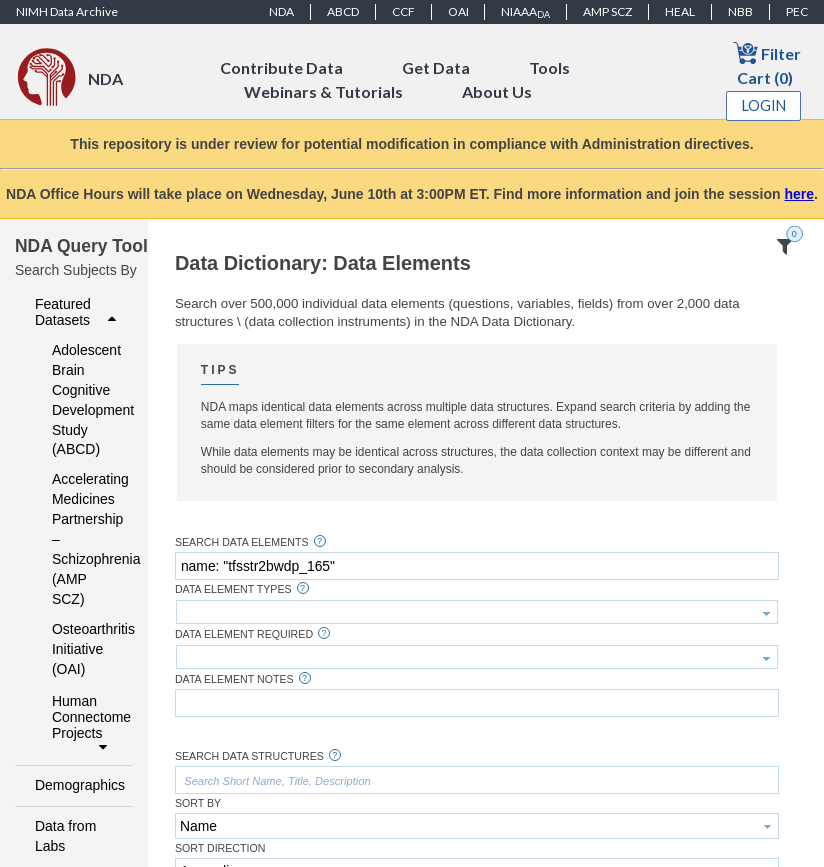 This screenshot has width=824, height=867. Describe the element at coordinates (767, 63) in the screenshot. I see `Filter Cart (0)` at that location.